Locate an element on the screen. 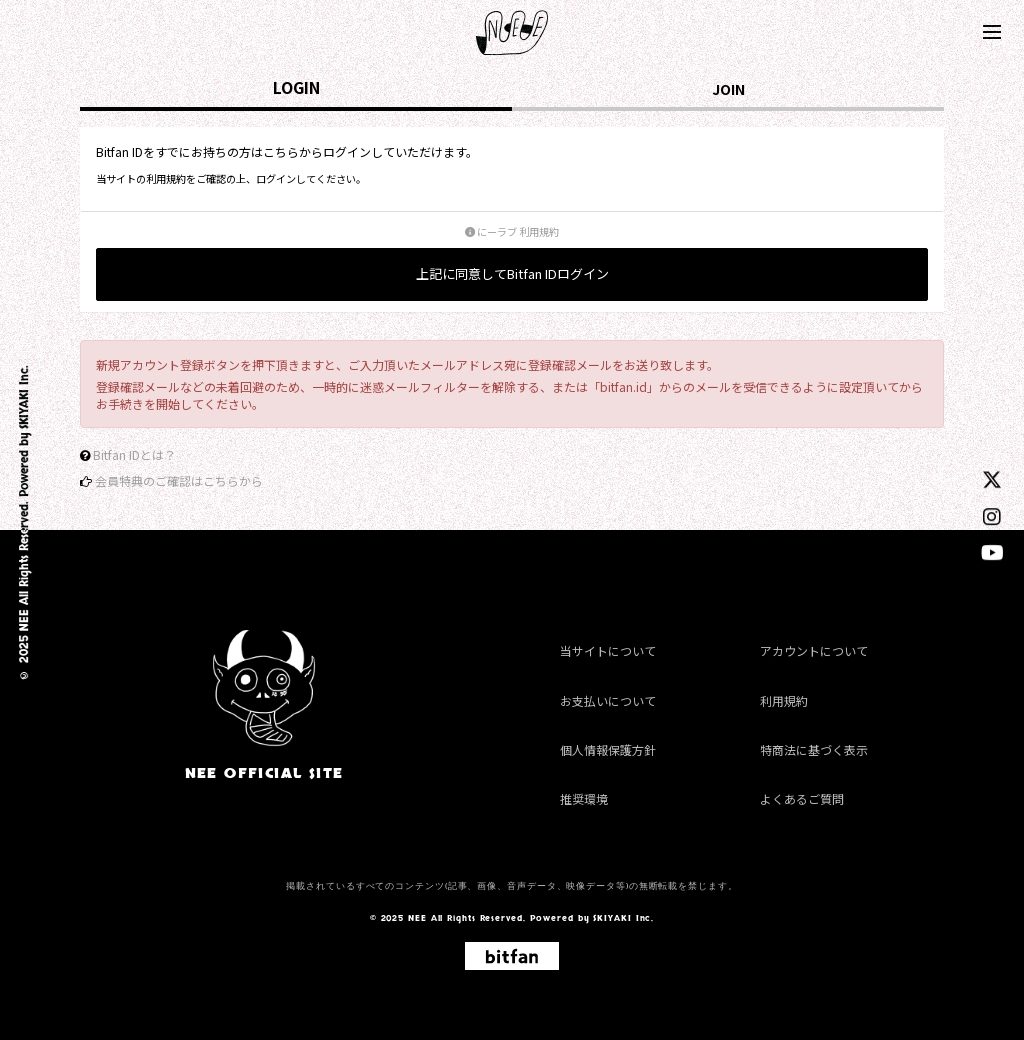 The height and width of the screenshot is (1040, 1024). Bitfan IDとは？ is located at coordinates (134, 454).